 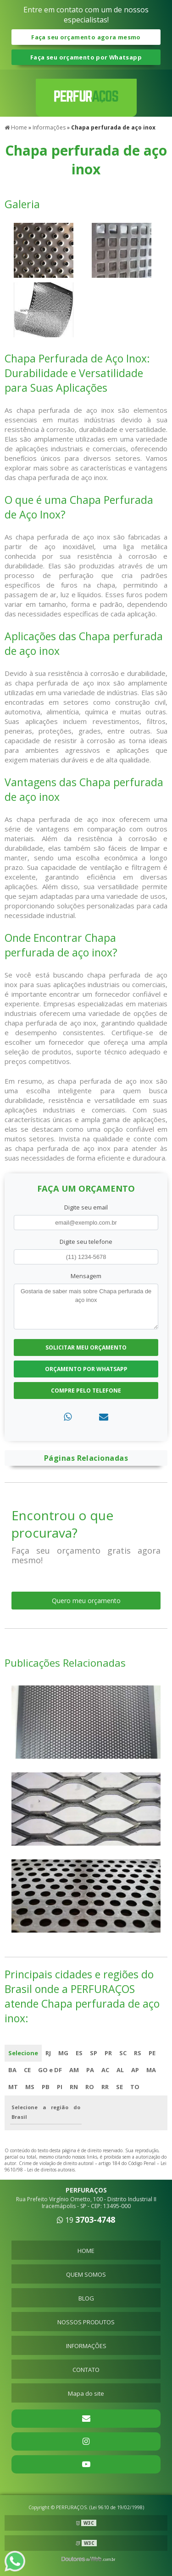 What do you see at coordinates (74, 2087) in the screenshot?
I see `RN` at bounding box center [74, 2087].